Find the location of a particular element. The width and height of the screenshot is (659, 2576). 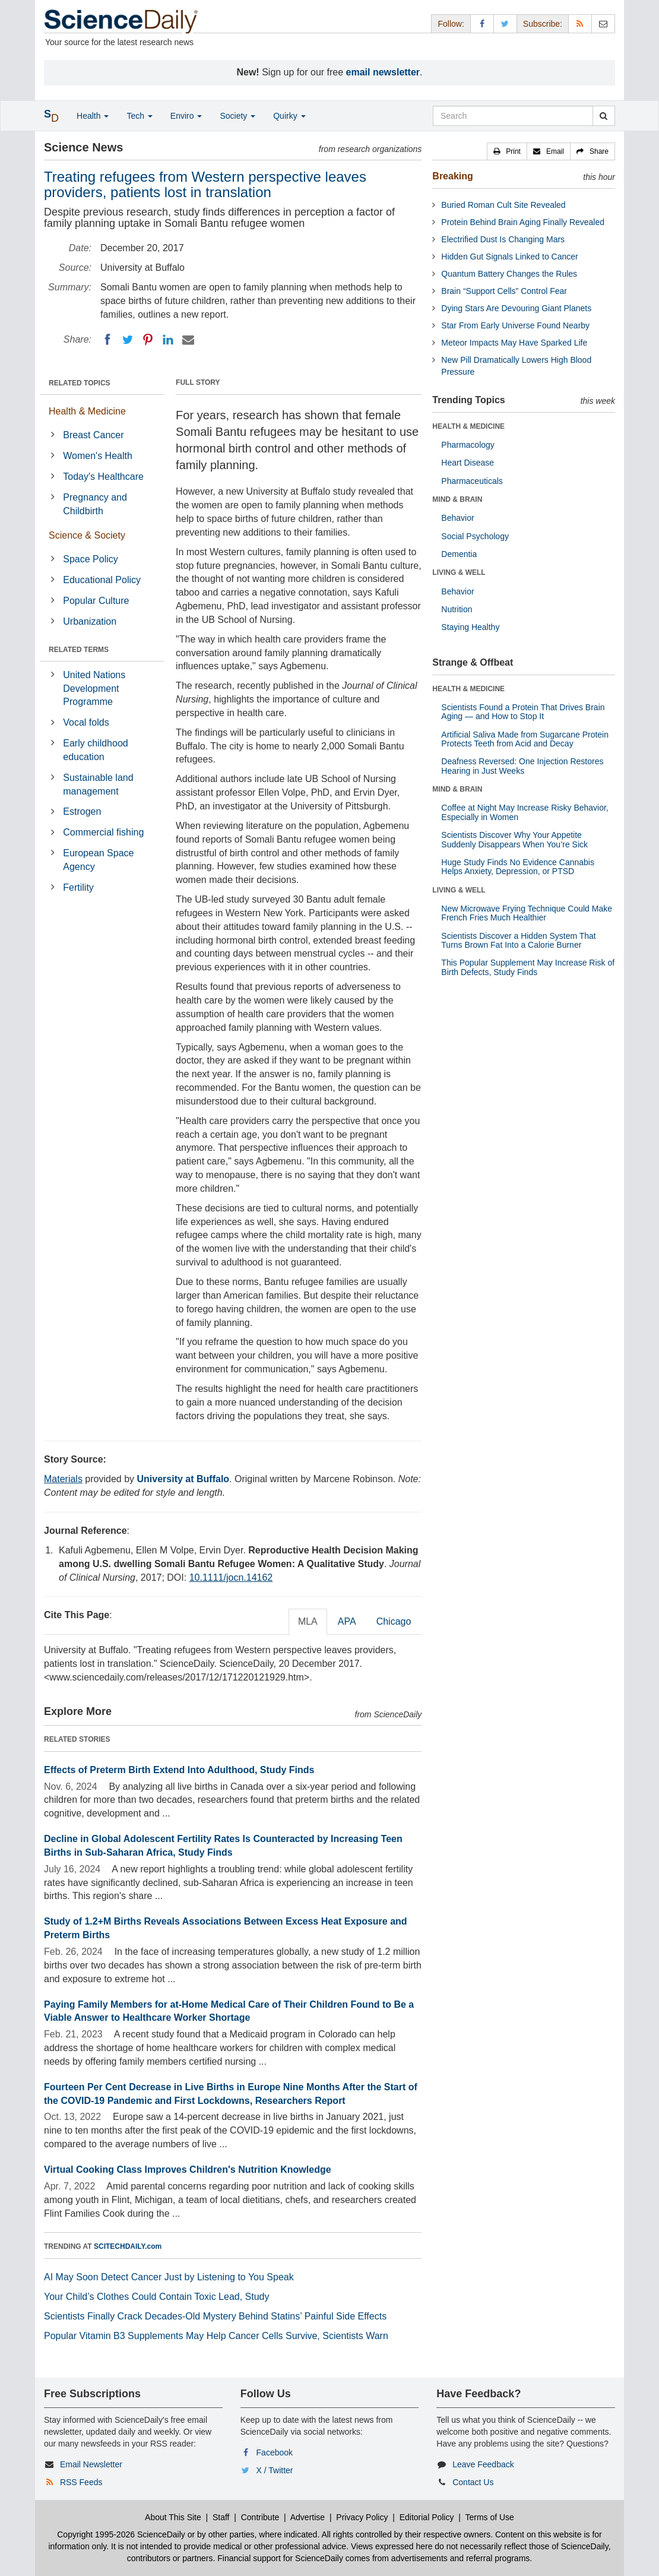

[X/Twitter Page] is located at coordinates (505, 23).